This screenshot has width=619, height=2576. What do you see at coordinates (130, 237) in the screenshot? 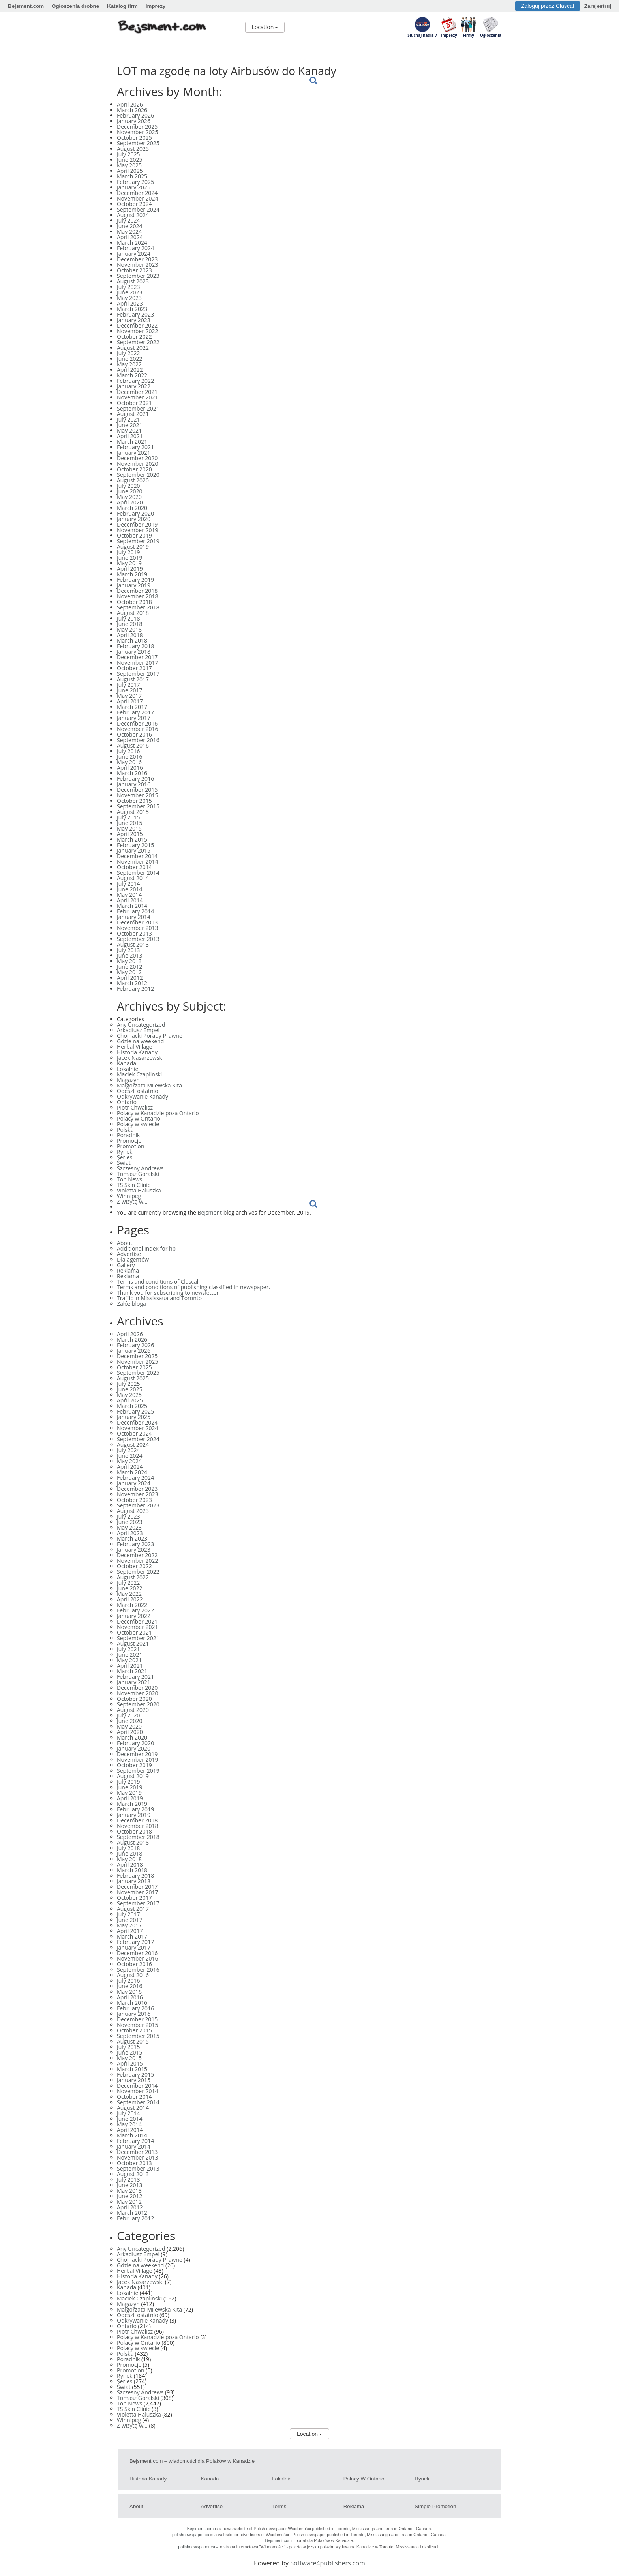
I see `April 2024` at bounding box center [130, 237].